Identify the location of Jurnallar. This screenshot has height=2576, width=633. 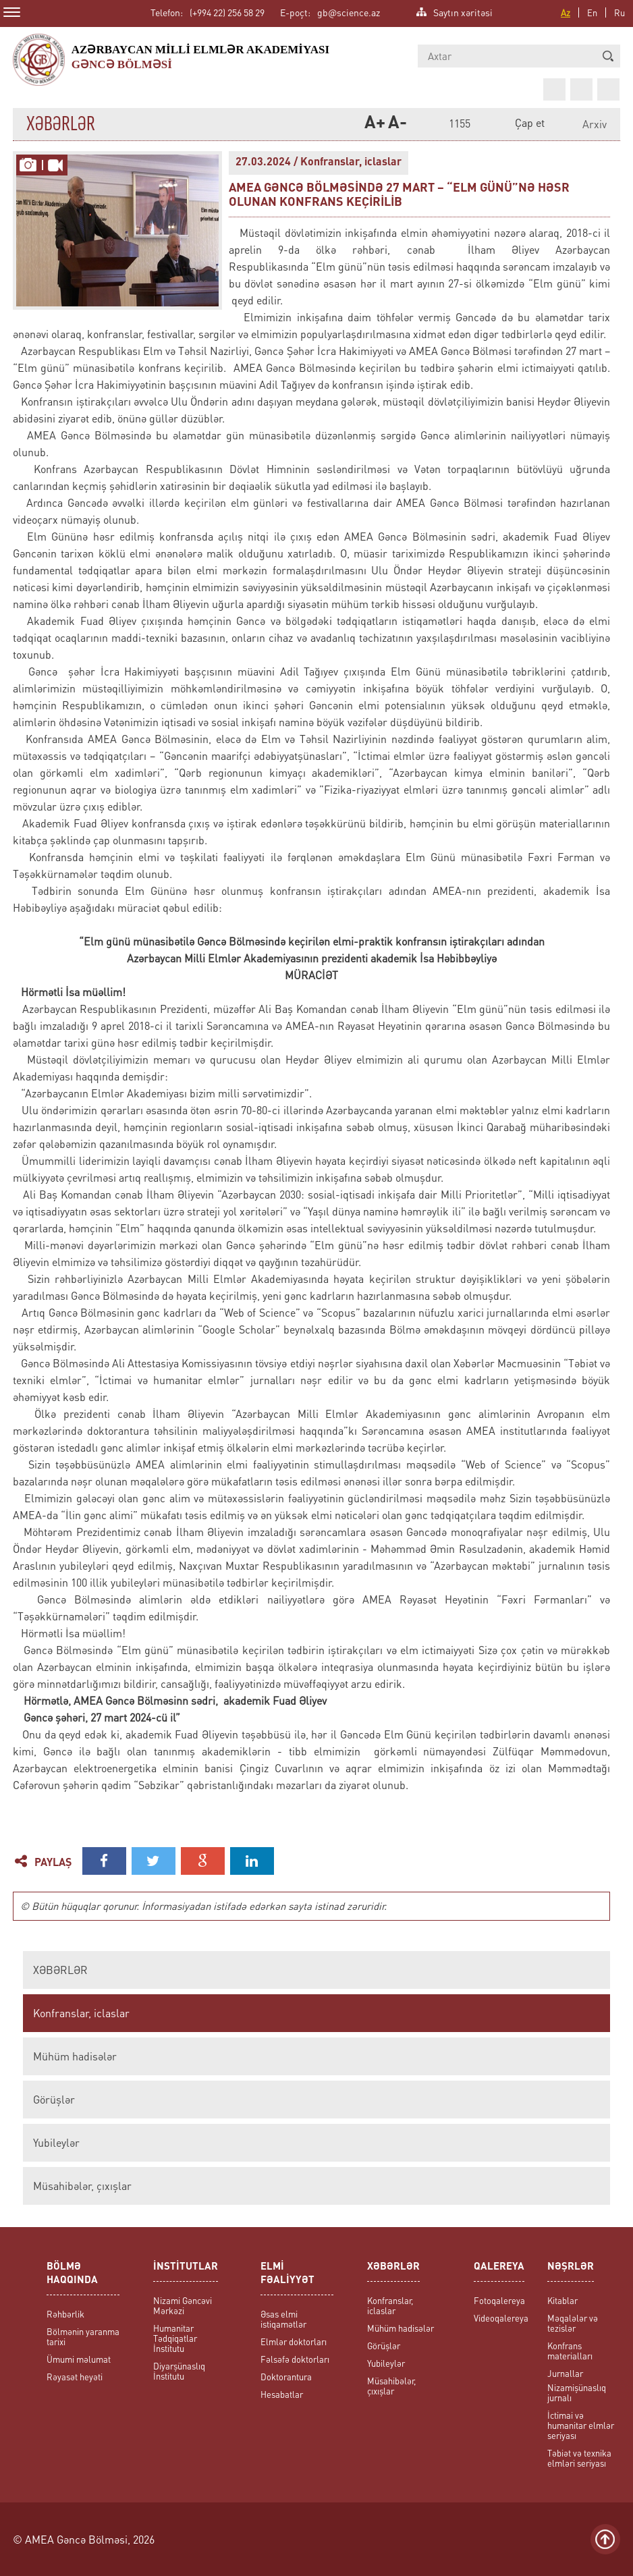
(565, 2373).